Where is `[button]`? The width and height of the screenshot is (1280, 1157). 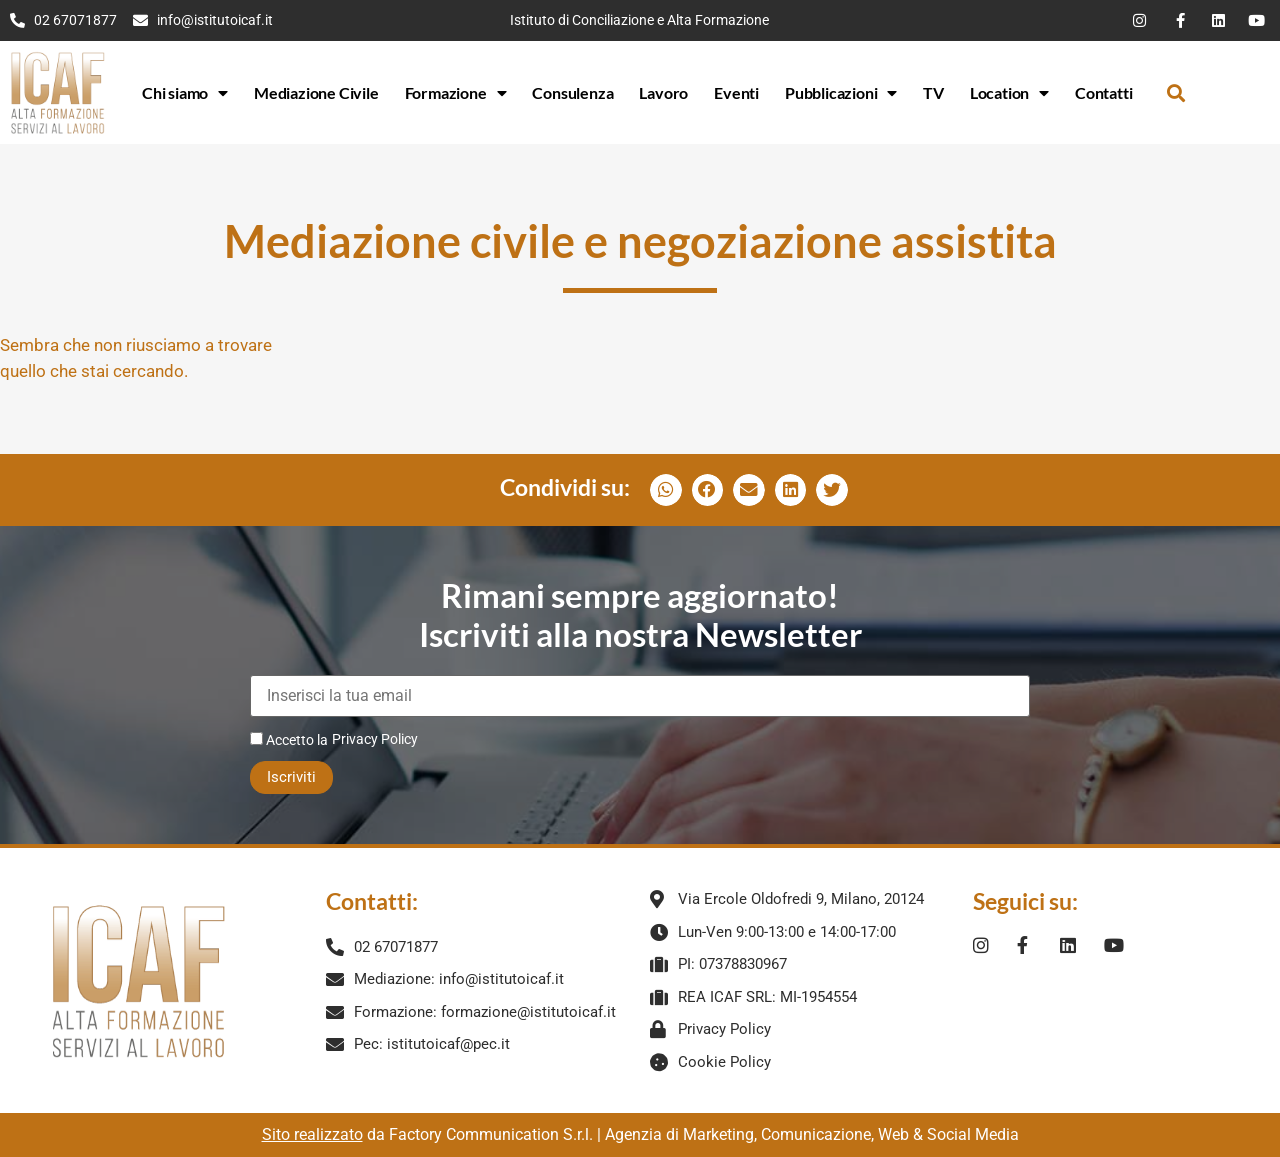
[button] is located at coordinates (1175, 92).